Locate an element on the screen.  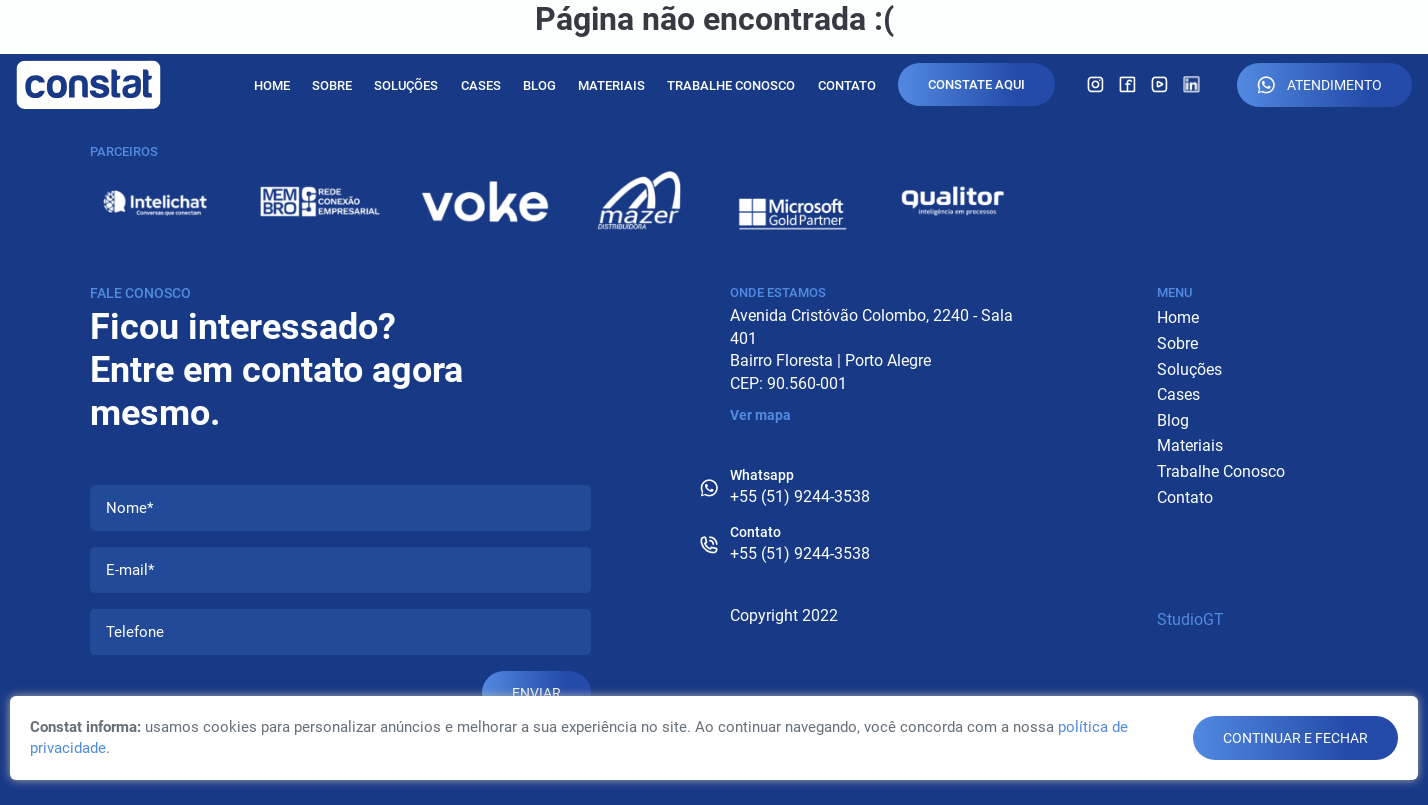
Constate Aqui is located at coordinates (976, 84).